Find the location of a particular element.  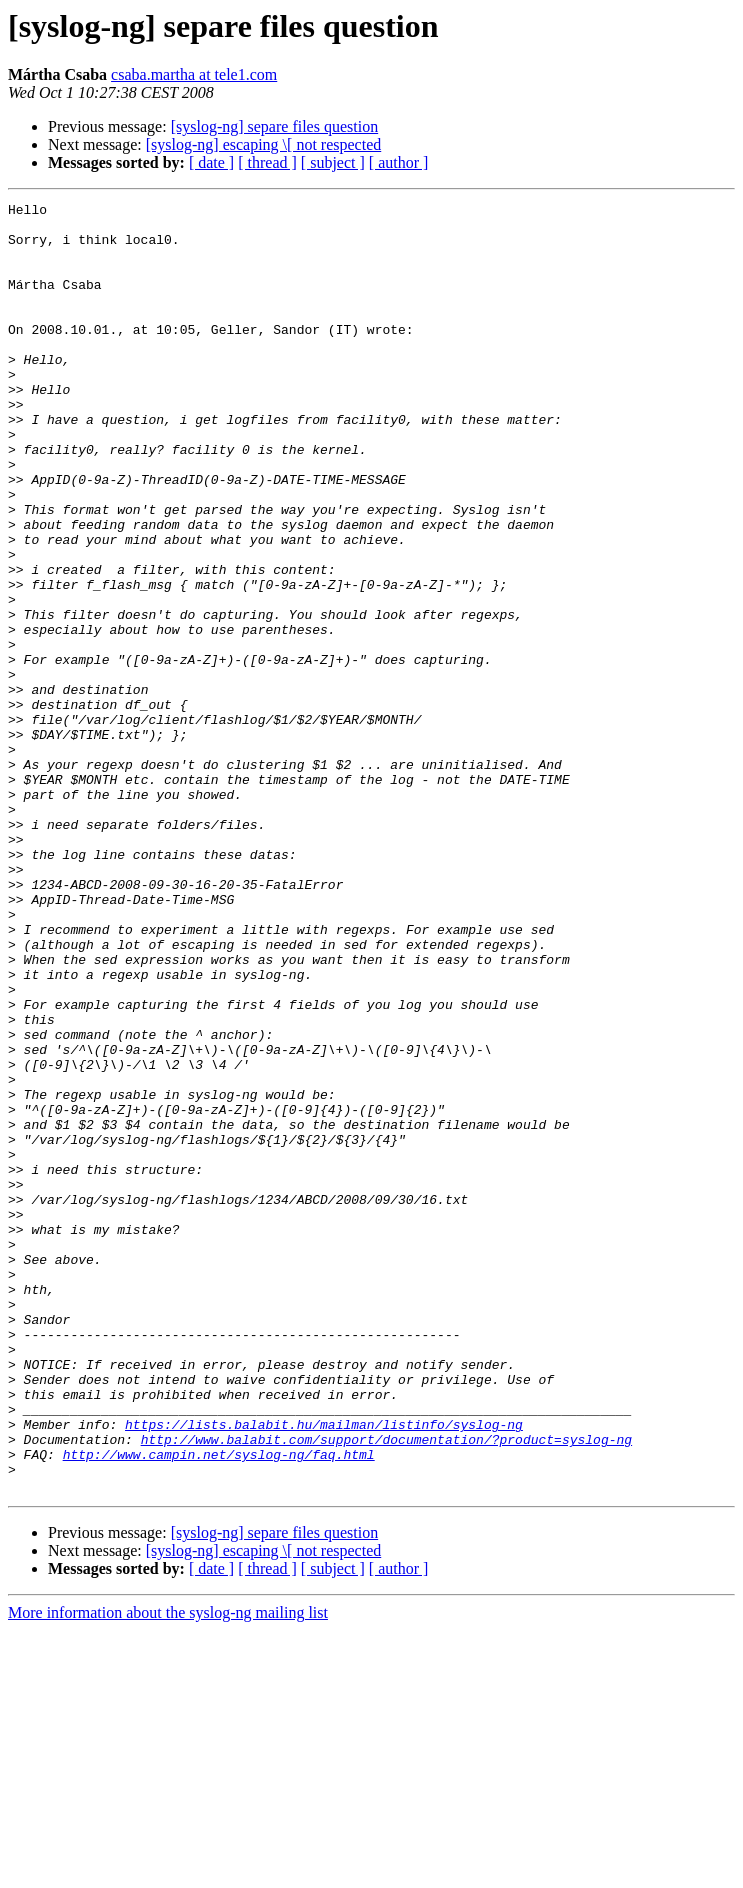

[ thread ] is located at coordinates (267, 162).